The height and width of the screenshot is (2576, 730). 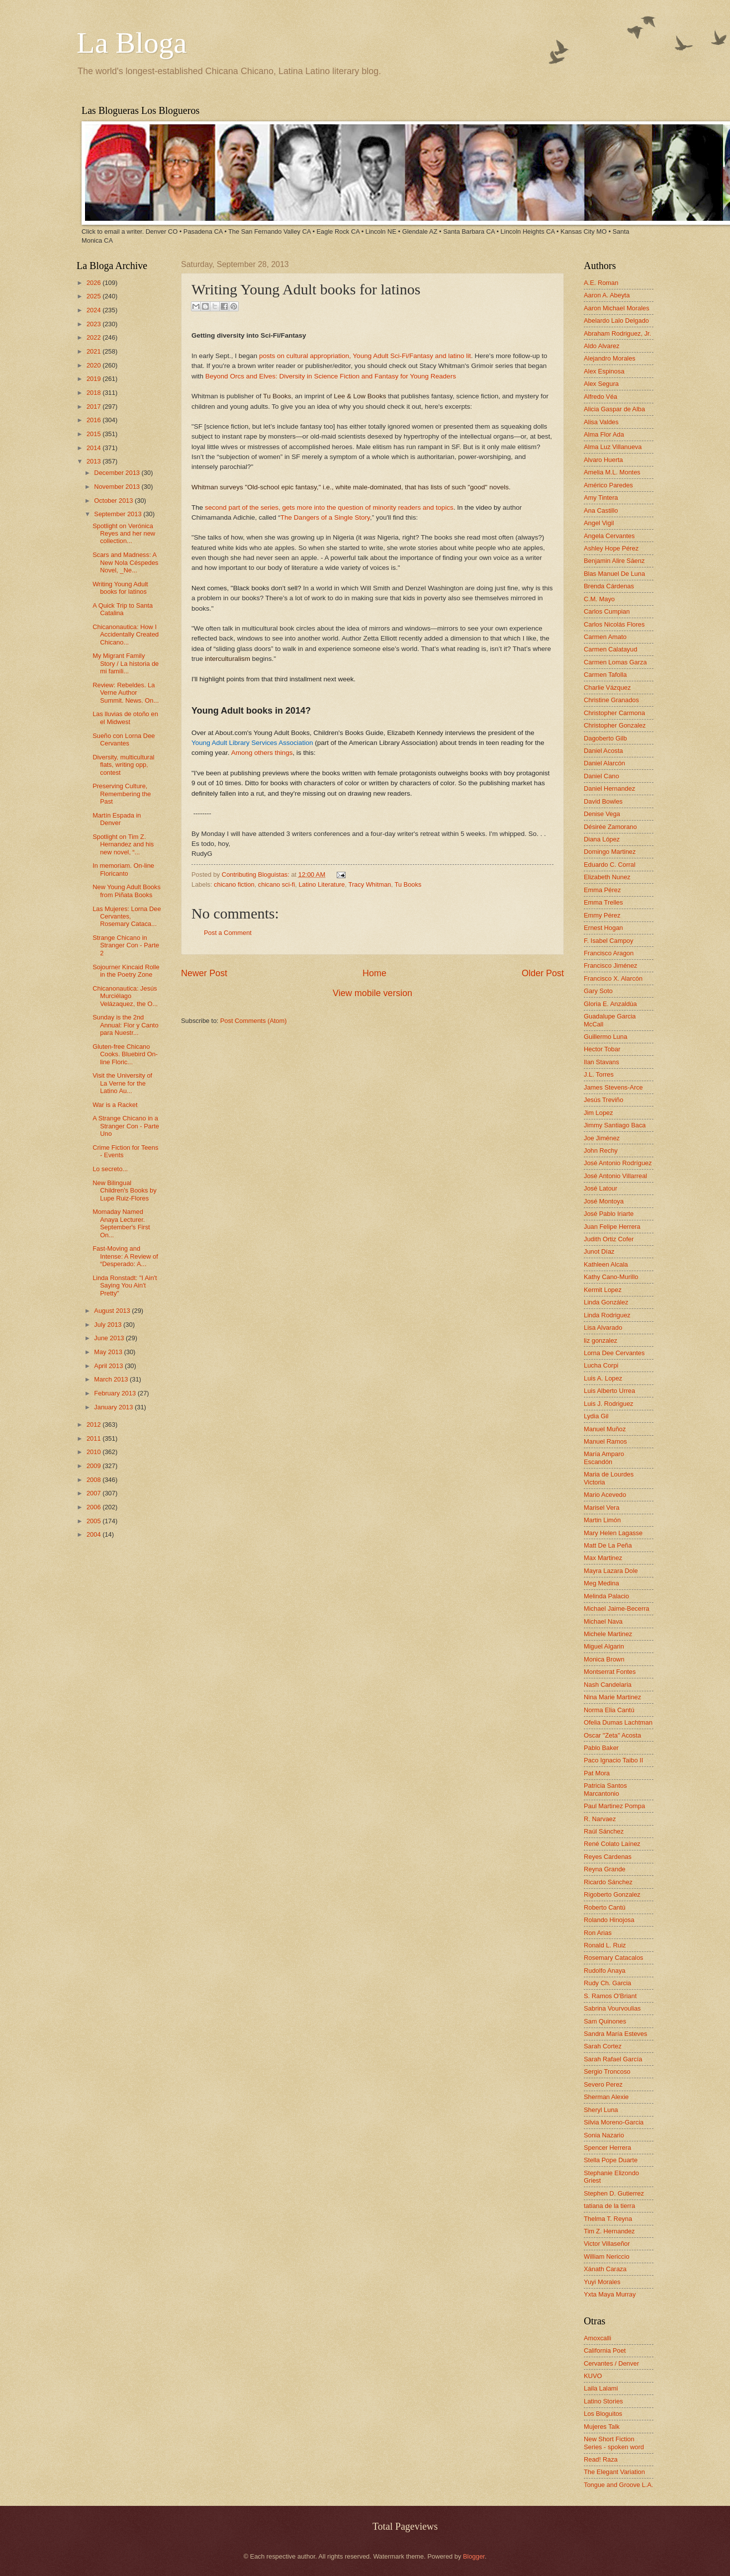 I want to click on Rudolfo Anaya, so click(x=605, y=1970).